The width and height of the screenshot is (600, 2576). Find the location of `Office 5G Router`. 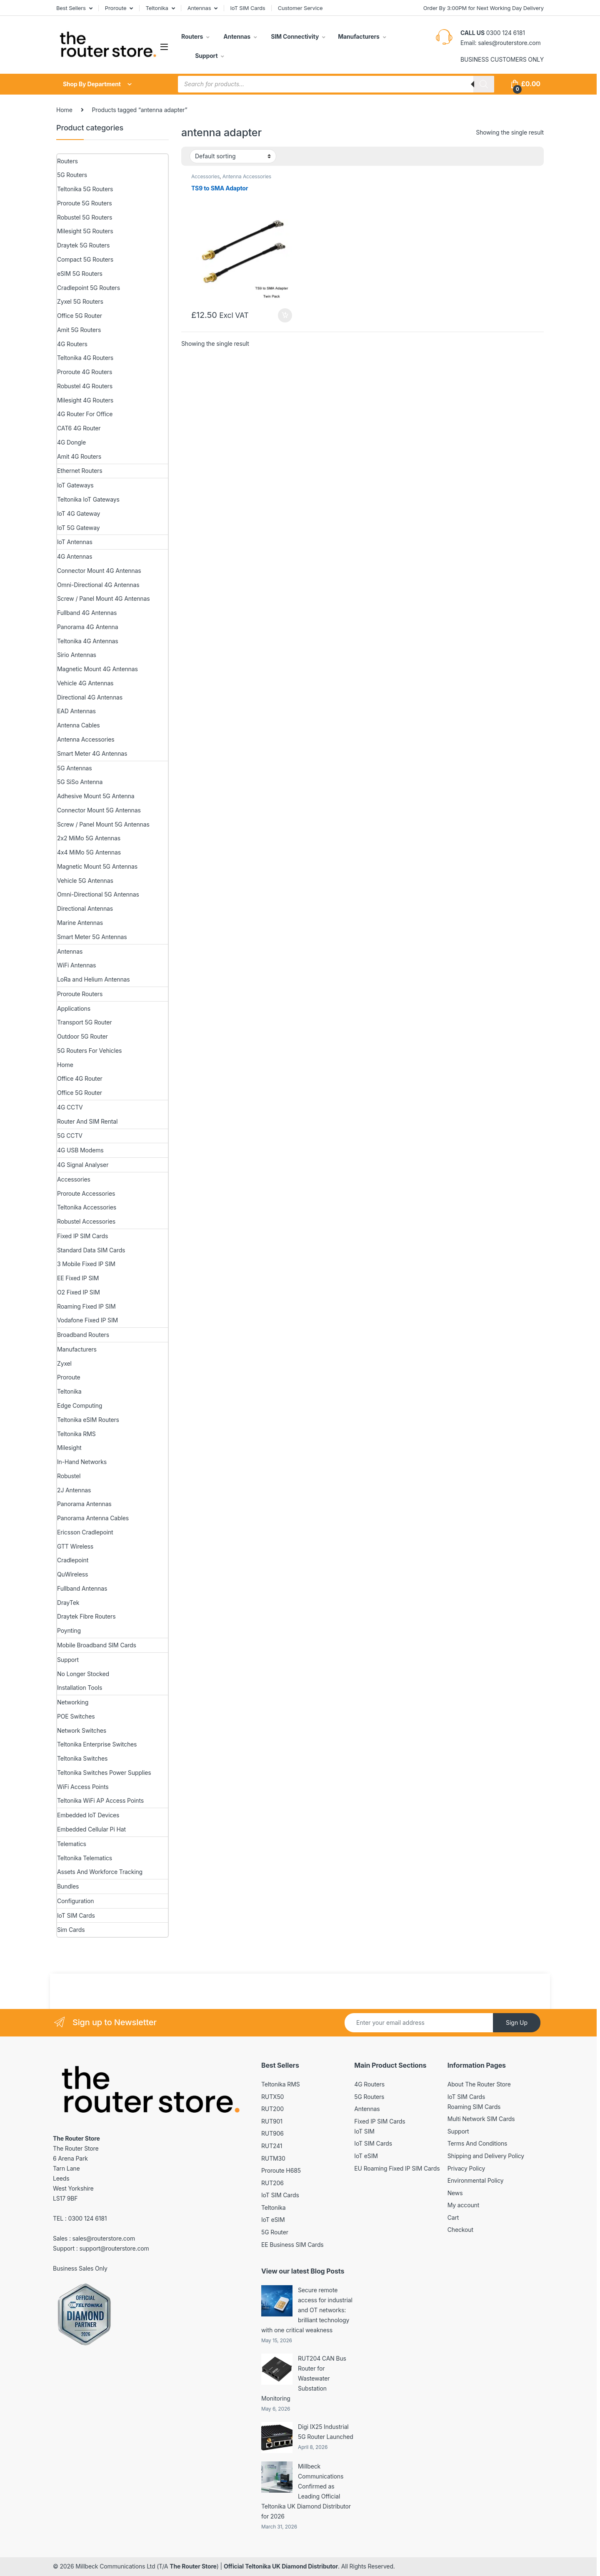

Office 5G Router is located at coordinates (79, 315).